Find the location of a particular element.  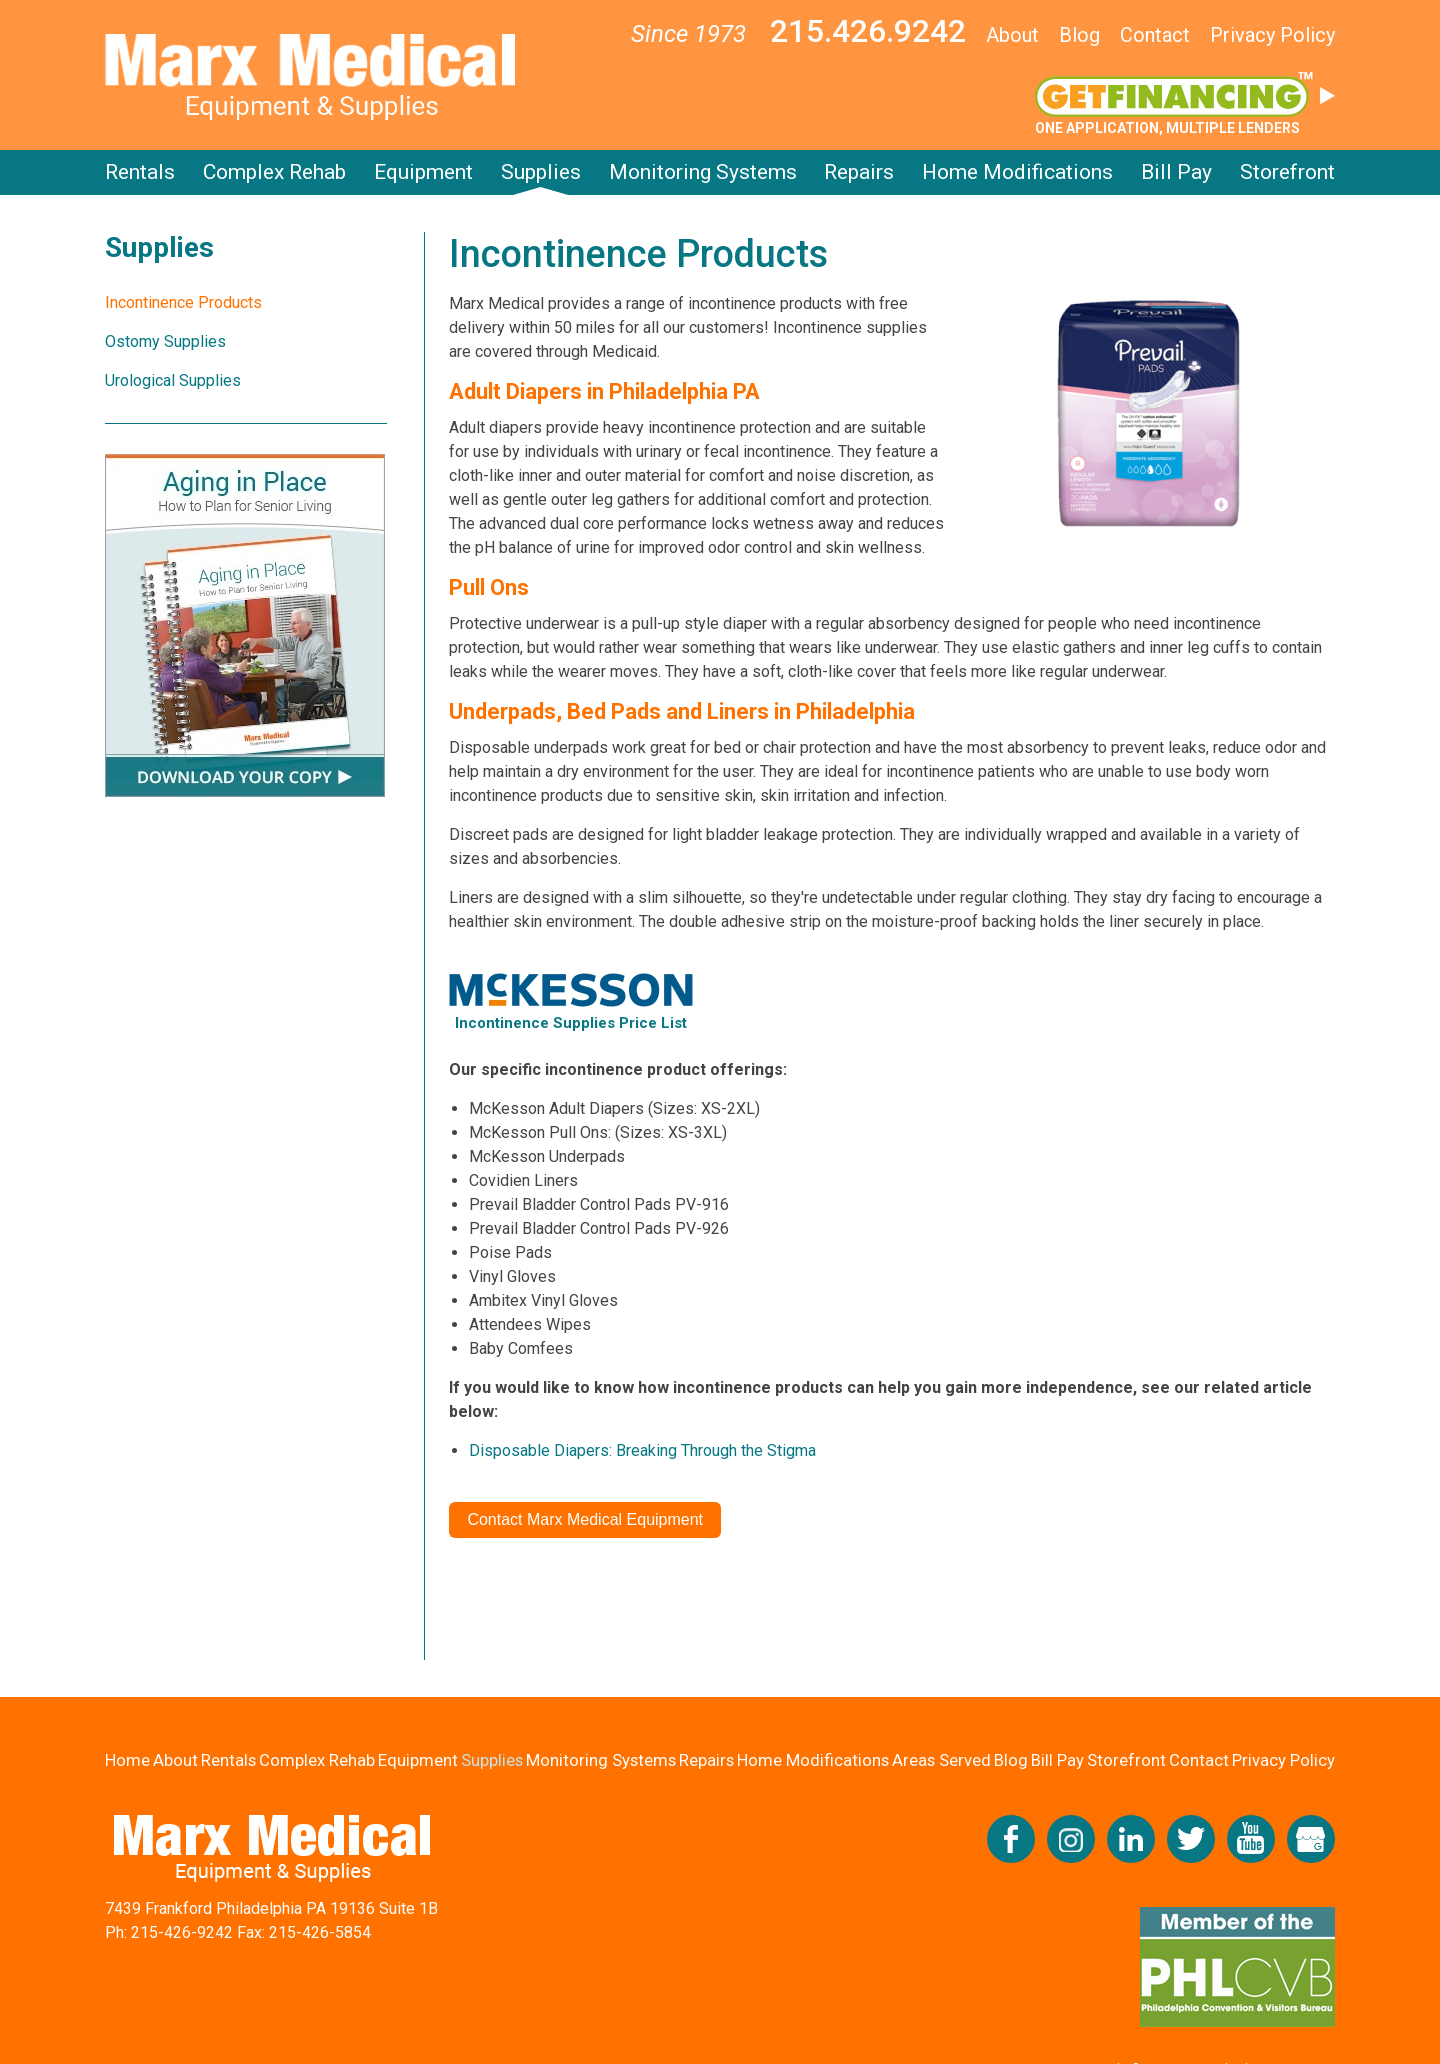

Bill Pay is located at coordinates (1176, 172).